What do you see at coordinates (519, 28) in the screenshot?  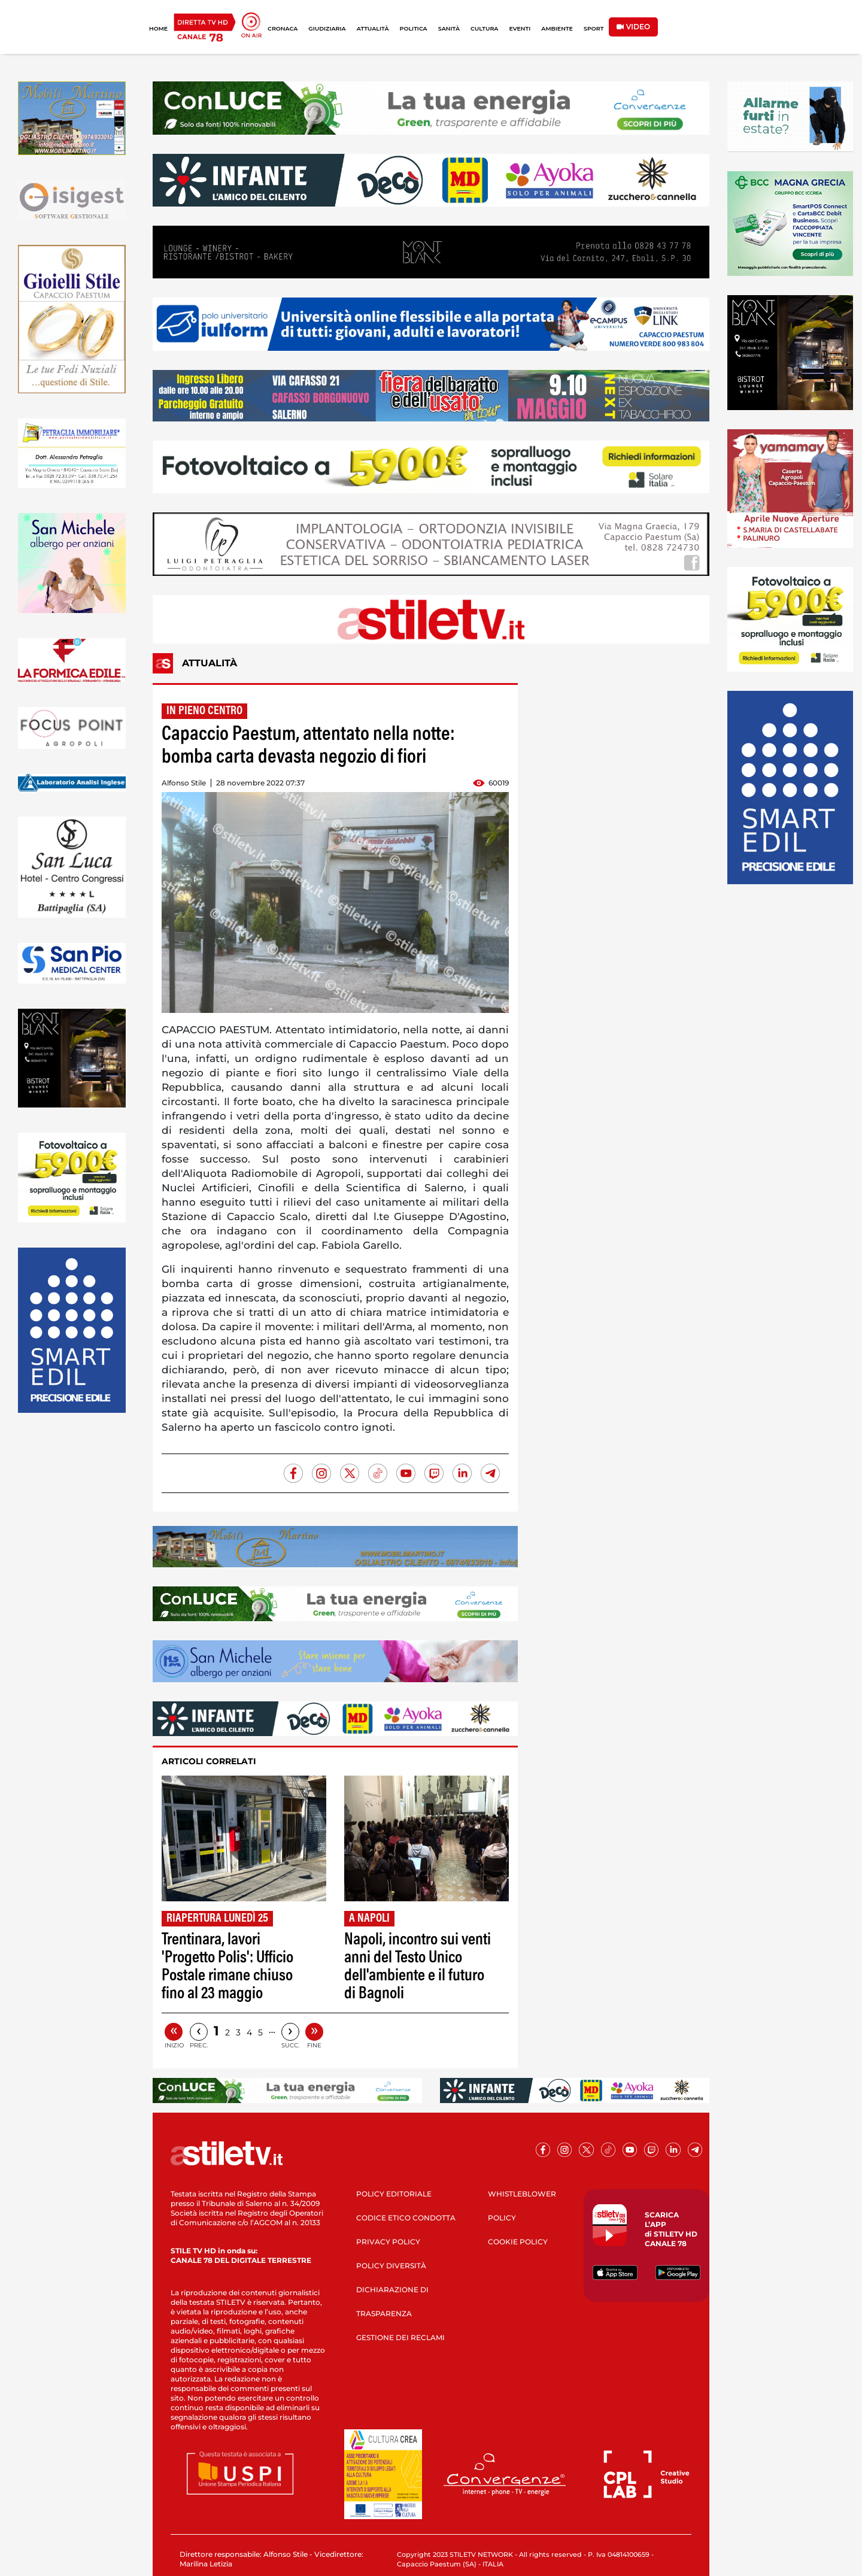 I see `EVENTI` at bounding box center [519, 28].